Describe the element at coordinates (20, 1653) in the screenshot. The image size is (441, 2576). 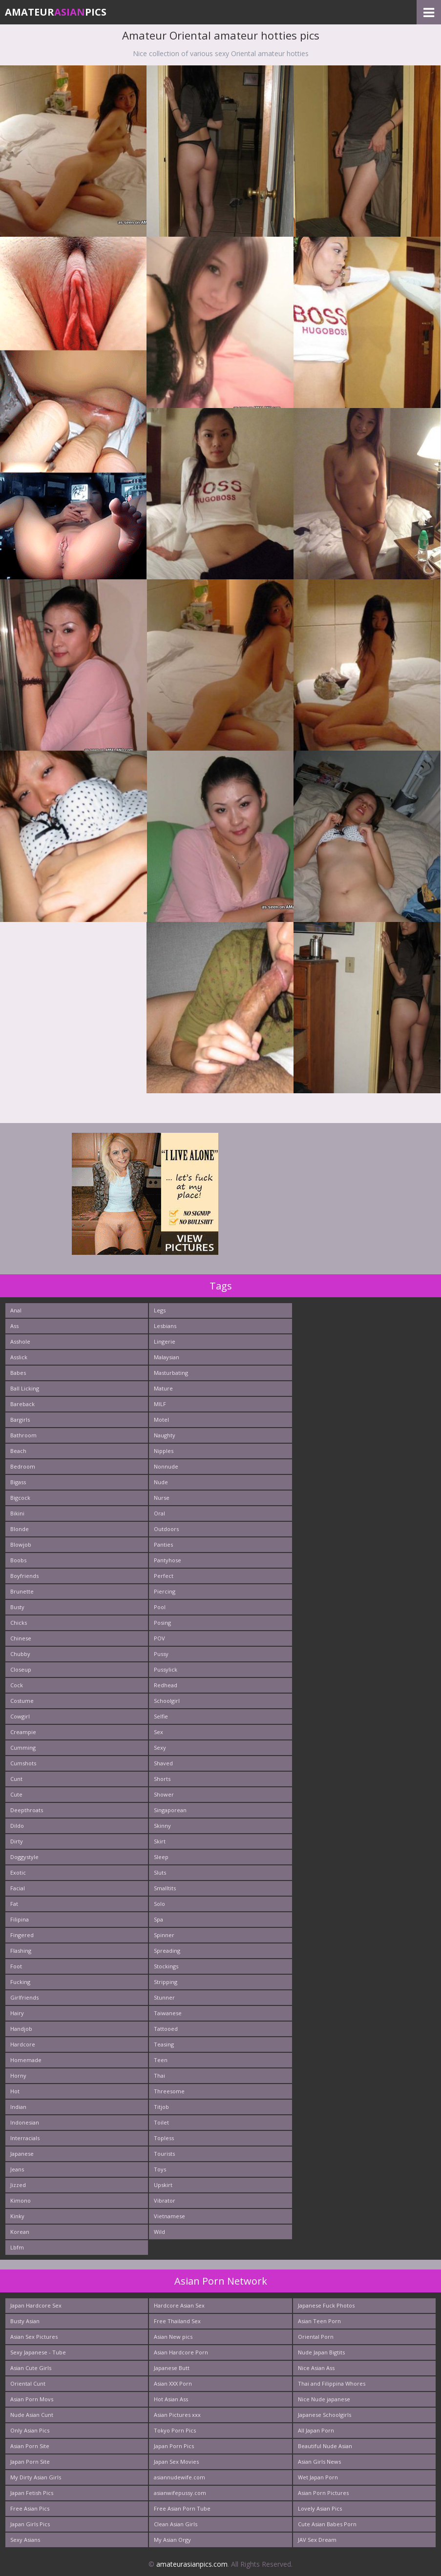
I see `Chubby` at that location.